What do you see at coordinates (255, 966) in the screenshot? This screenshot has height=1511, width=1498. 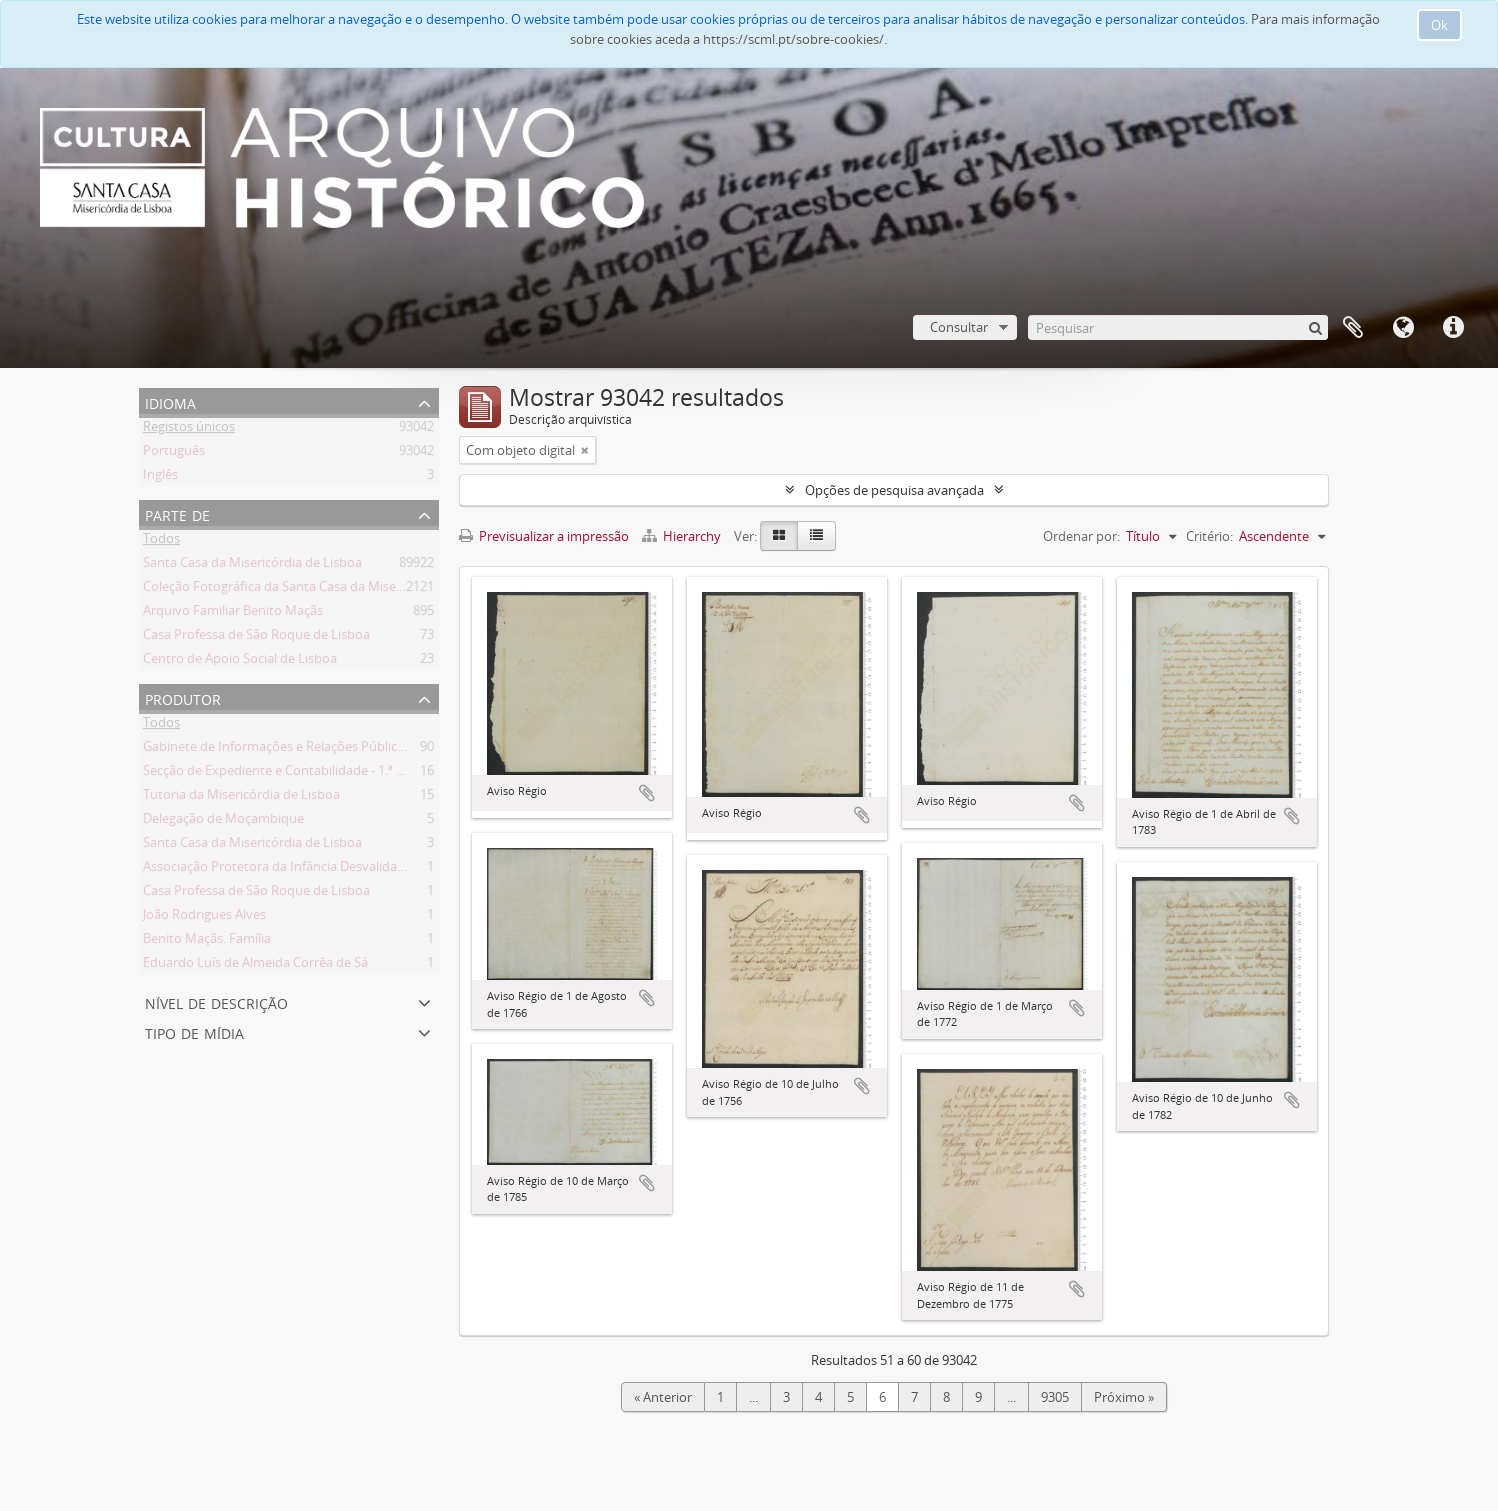 I see `Eduardo Luís de Almeida Corrêa de Sá` at bounding box center [255, 966].